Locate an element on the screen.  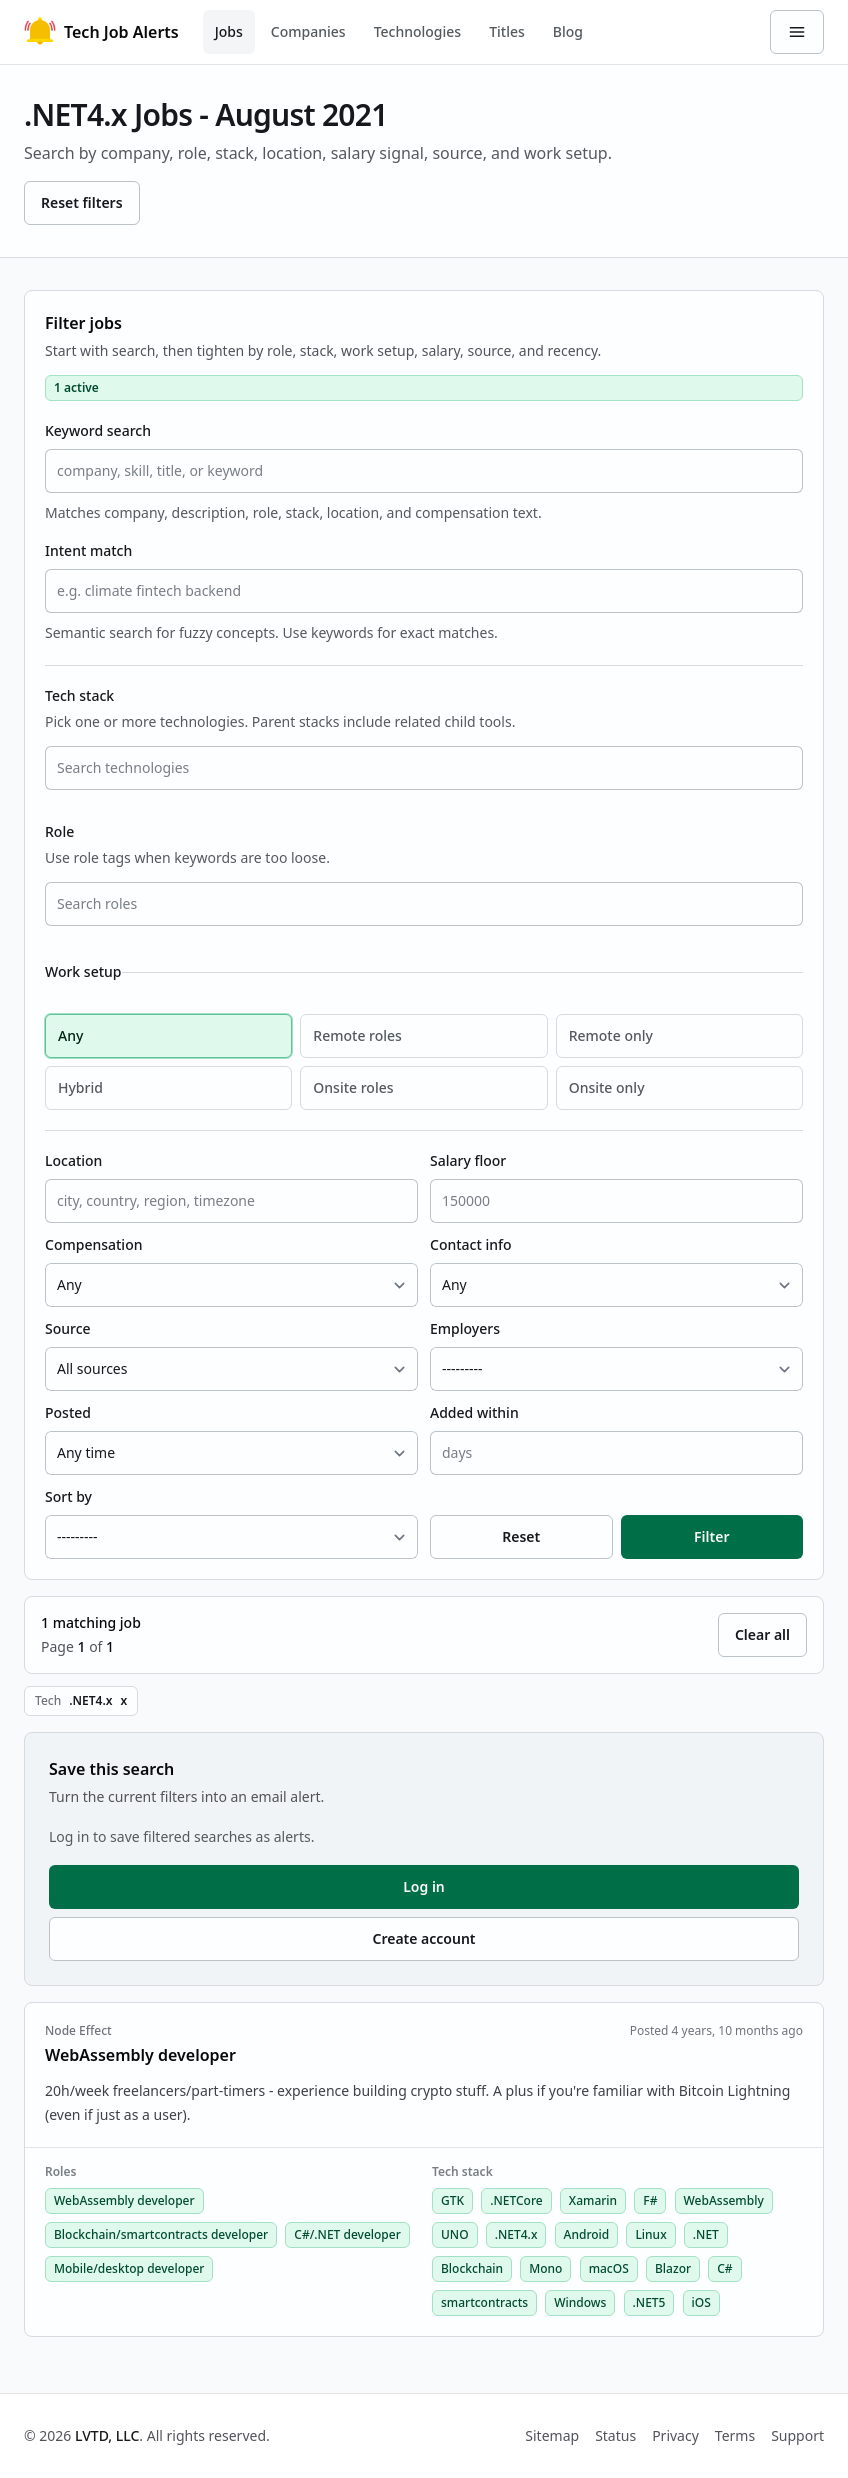
Terms is located at coordinates (735, 2435).